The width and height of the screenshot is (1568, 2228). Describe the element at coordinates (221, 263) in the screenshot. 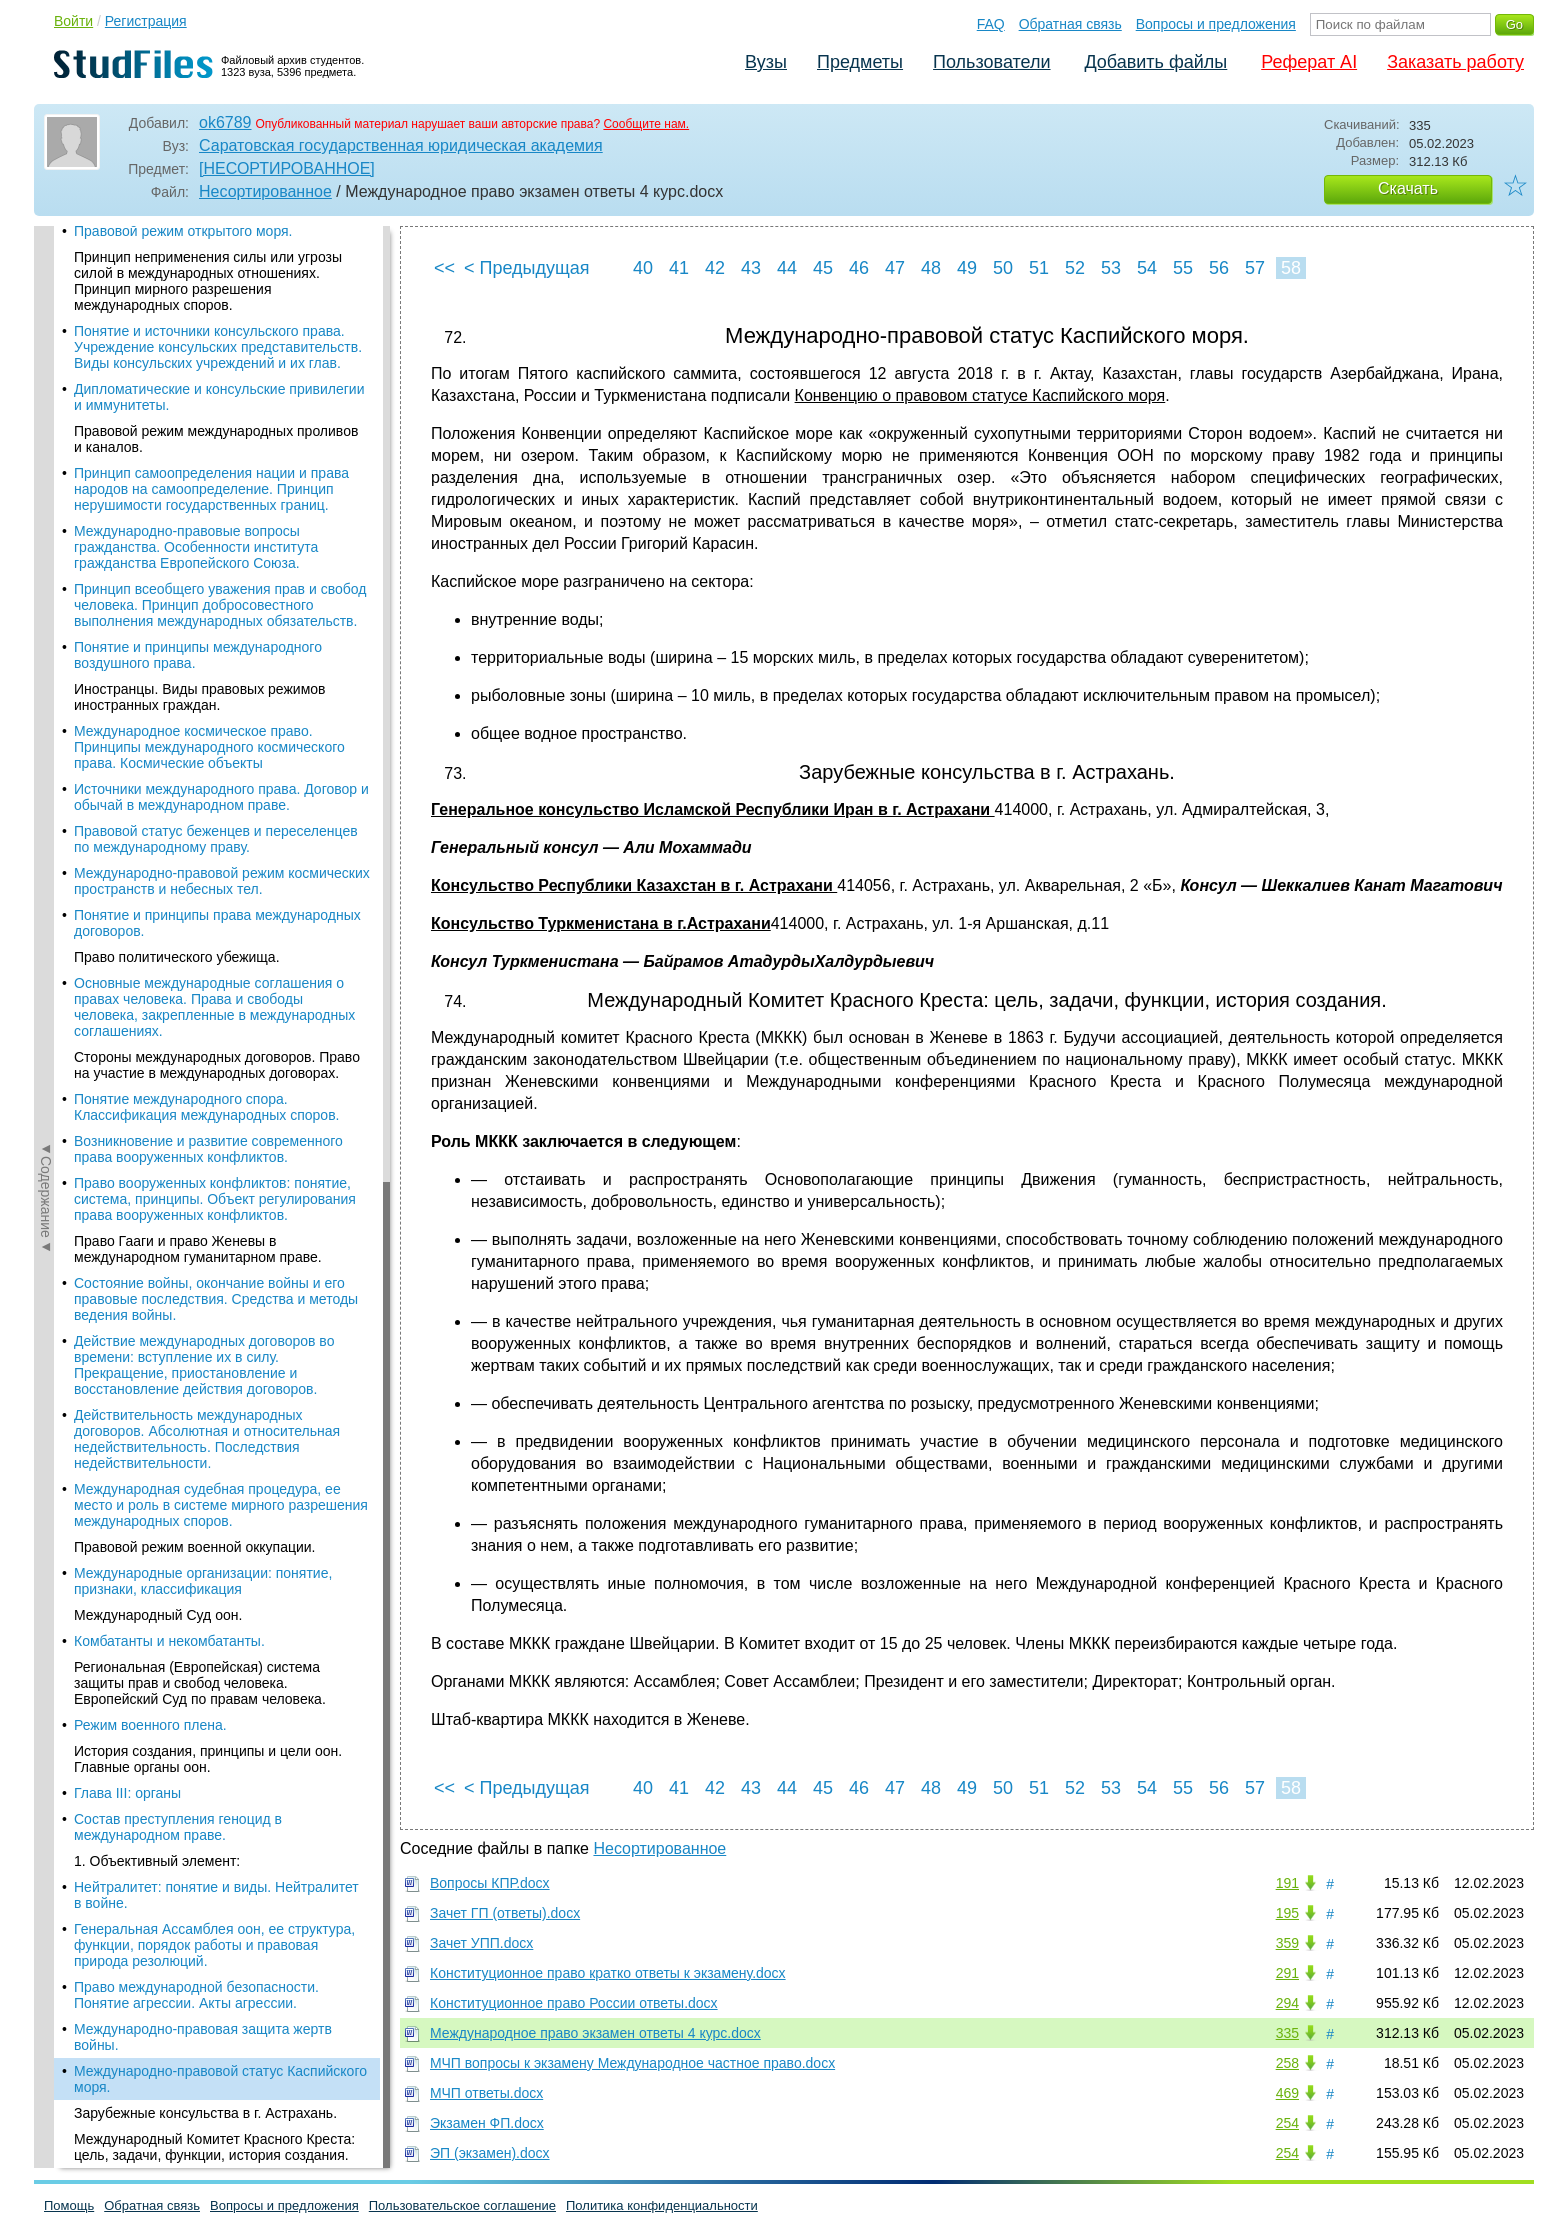

I see `Международная судебная процедура, ее место и роль в системе мирного разрешения международных споров.` at that location.